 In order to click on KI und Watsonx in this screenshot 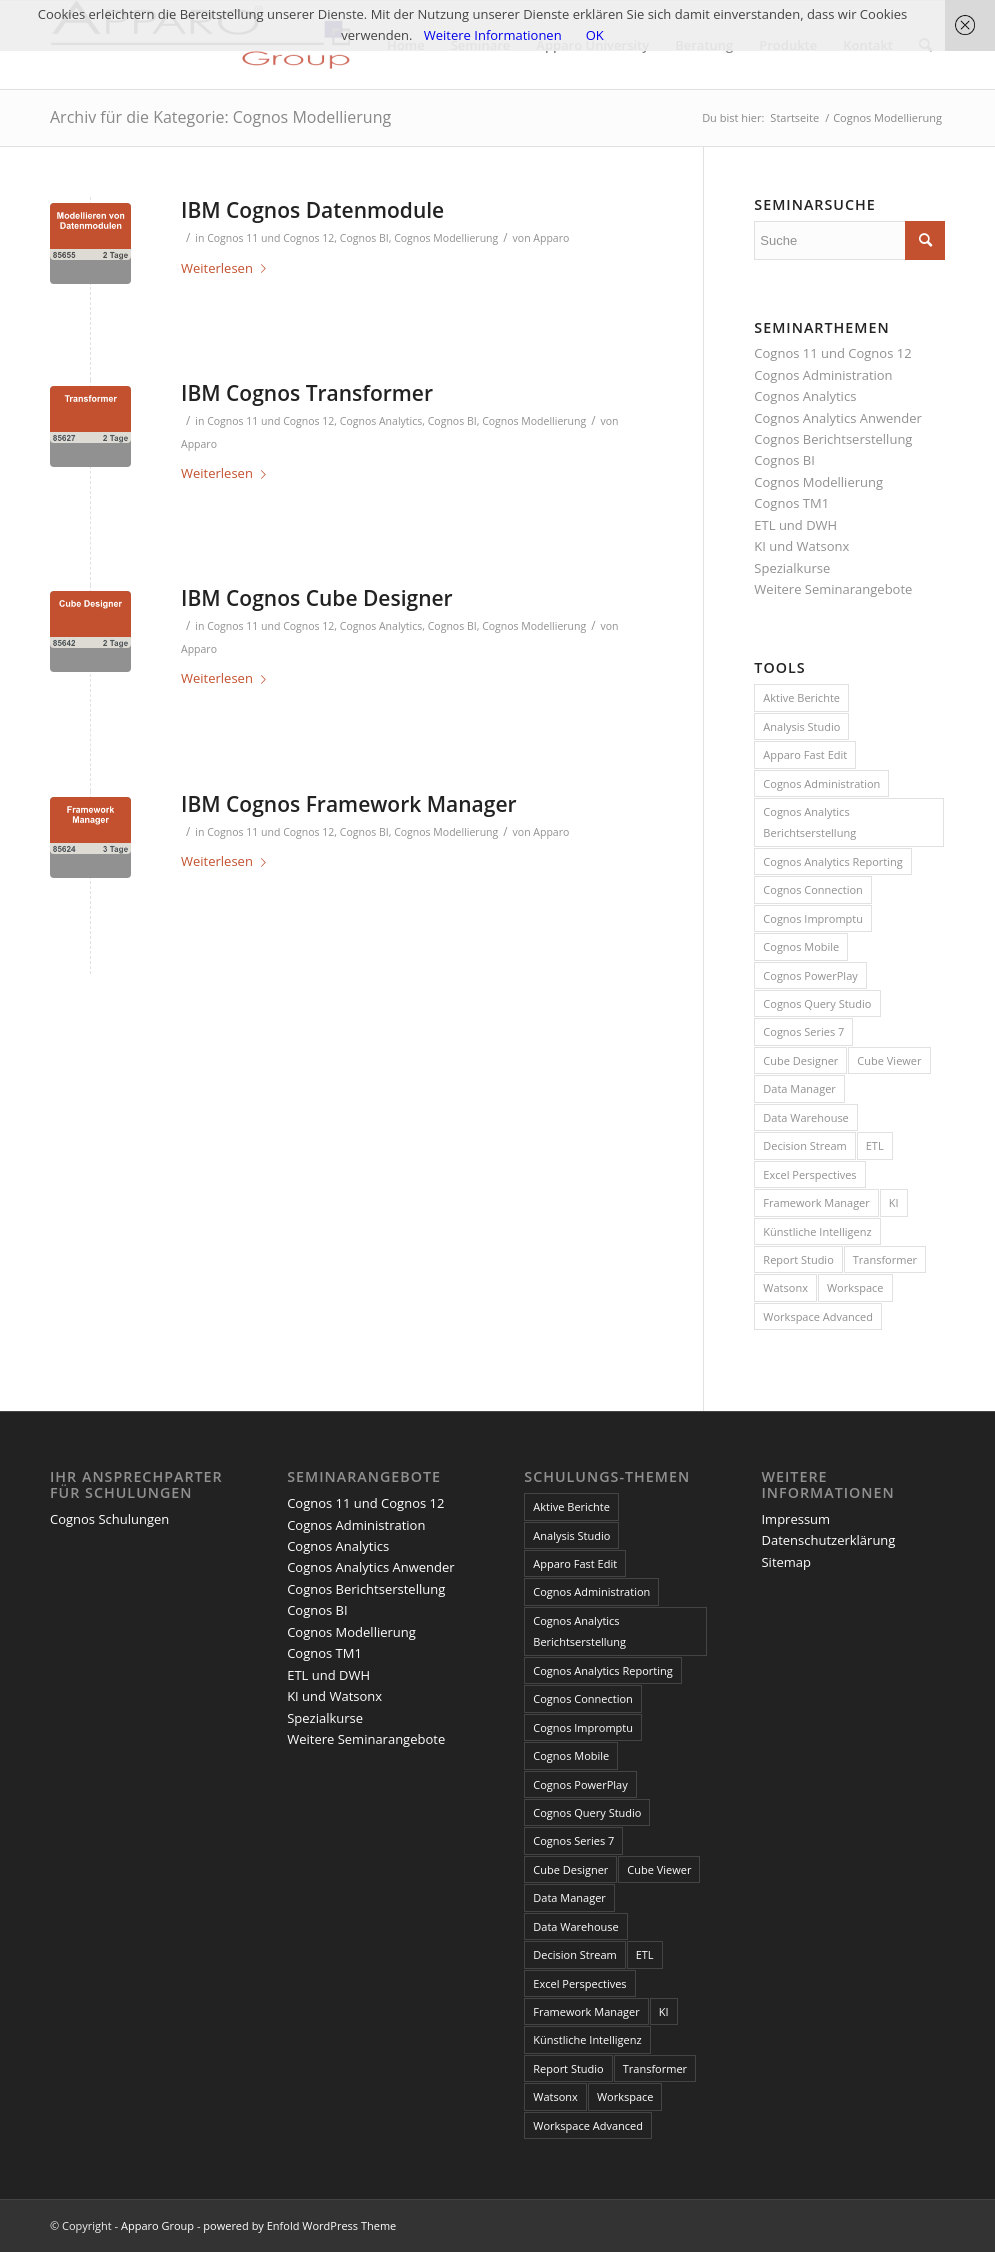, I will do `click(801, 546)`.